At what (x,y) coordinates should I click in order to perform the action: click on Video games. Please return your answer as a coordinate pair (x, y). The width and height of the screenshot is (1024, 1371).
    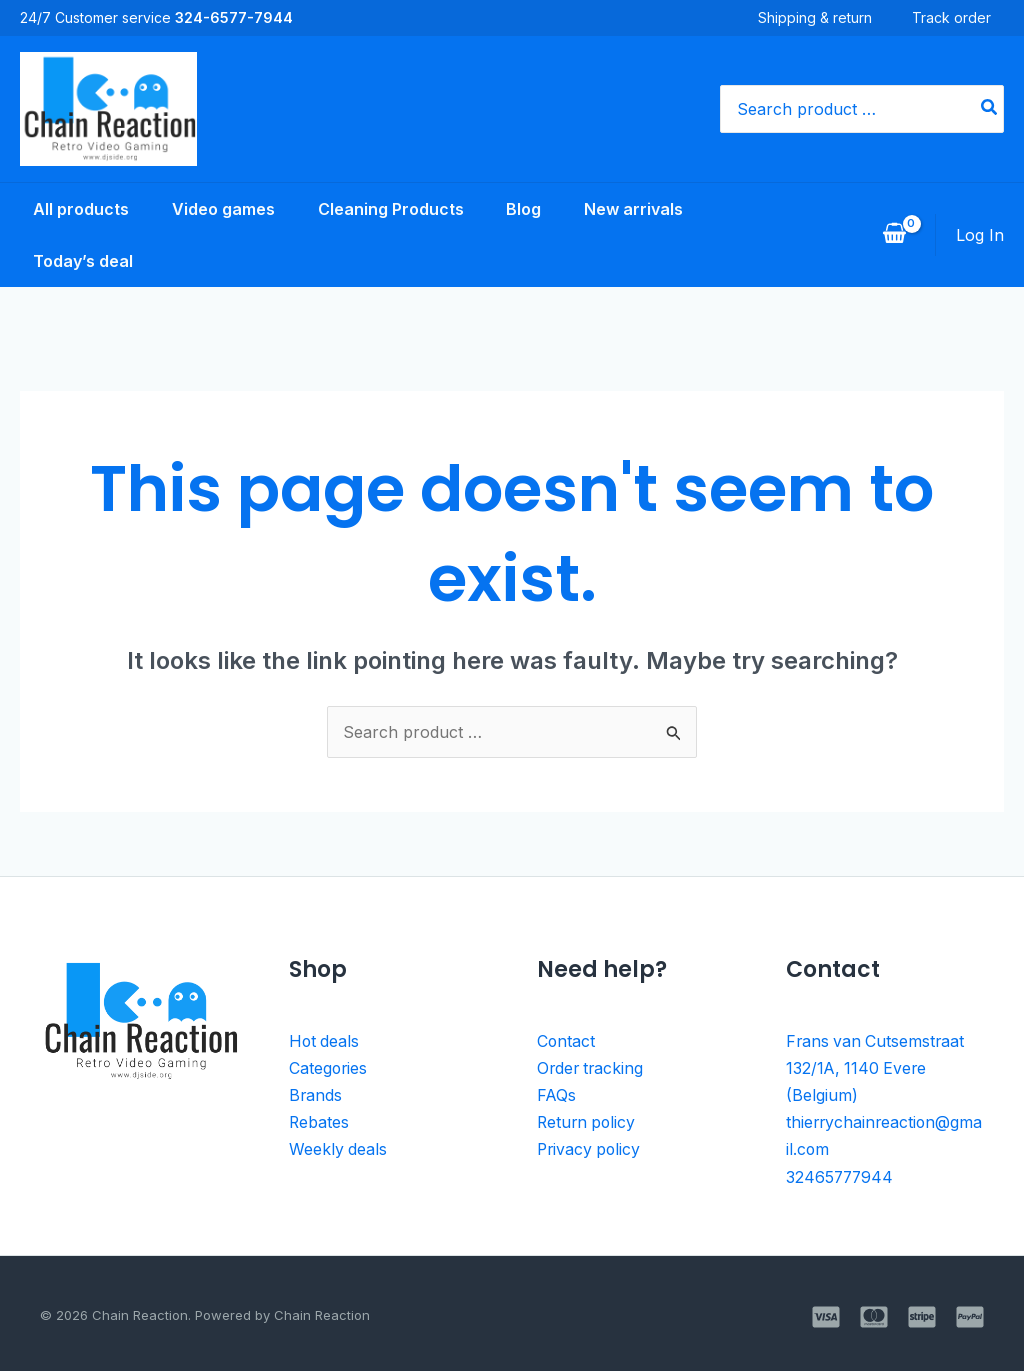
    Looking at the image, I should click on (215, 209).